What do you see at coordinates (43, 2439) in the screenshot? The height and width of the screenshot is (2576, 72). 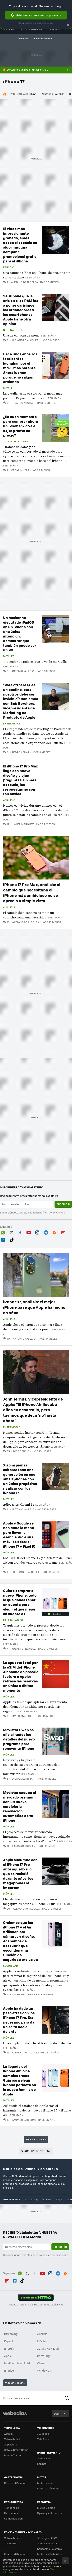 I see `Vida Extra` at bounding box center [43, 2439].